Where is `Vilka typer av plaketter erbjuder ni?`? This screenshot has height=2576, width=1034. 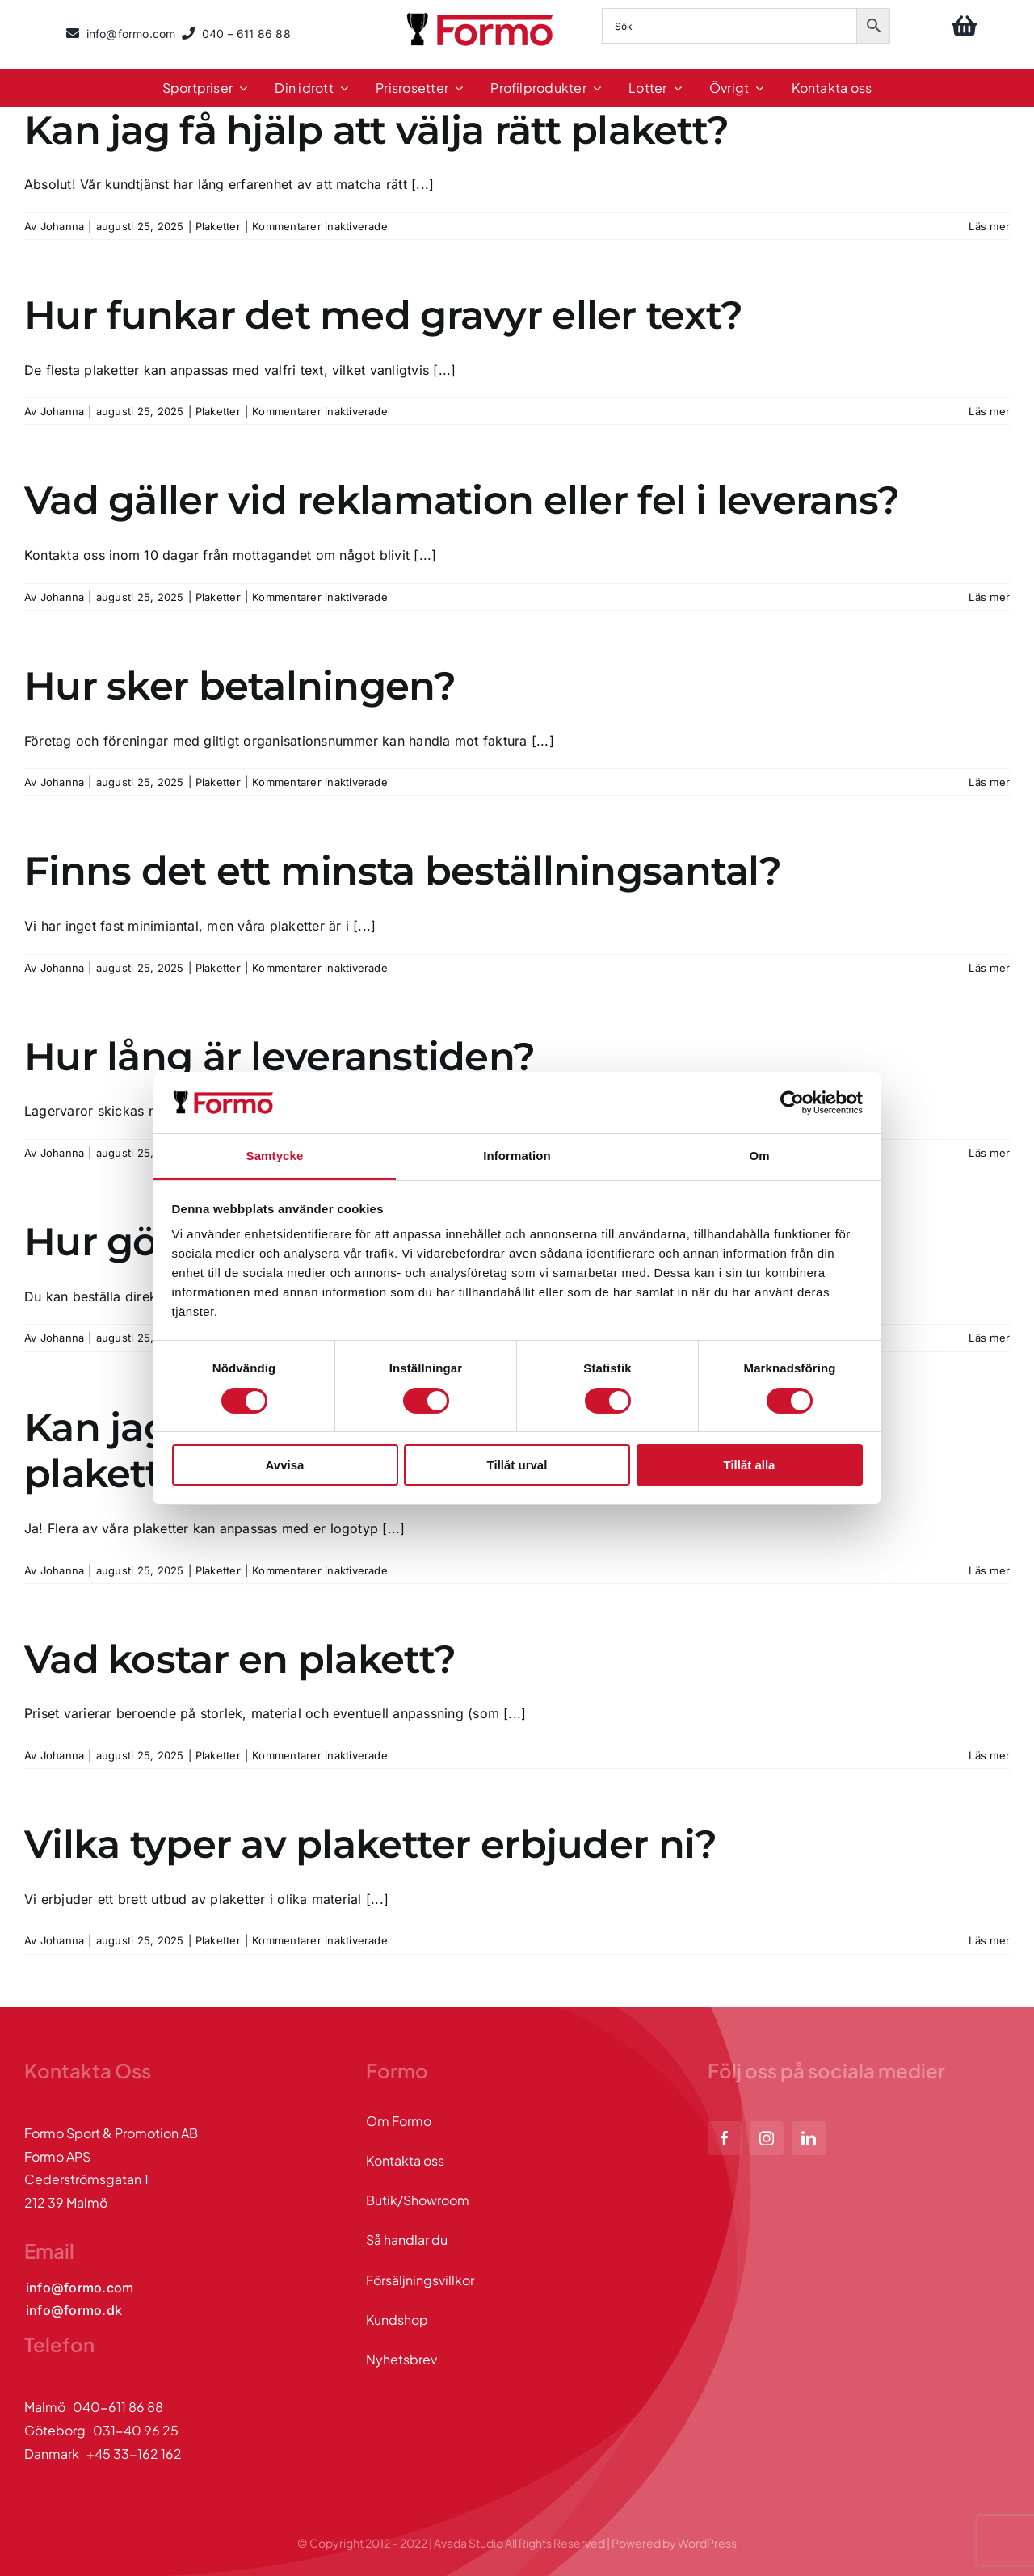 Vilka typer av plaketter erbjuder ni? is located at coordinates (370, 1844).